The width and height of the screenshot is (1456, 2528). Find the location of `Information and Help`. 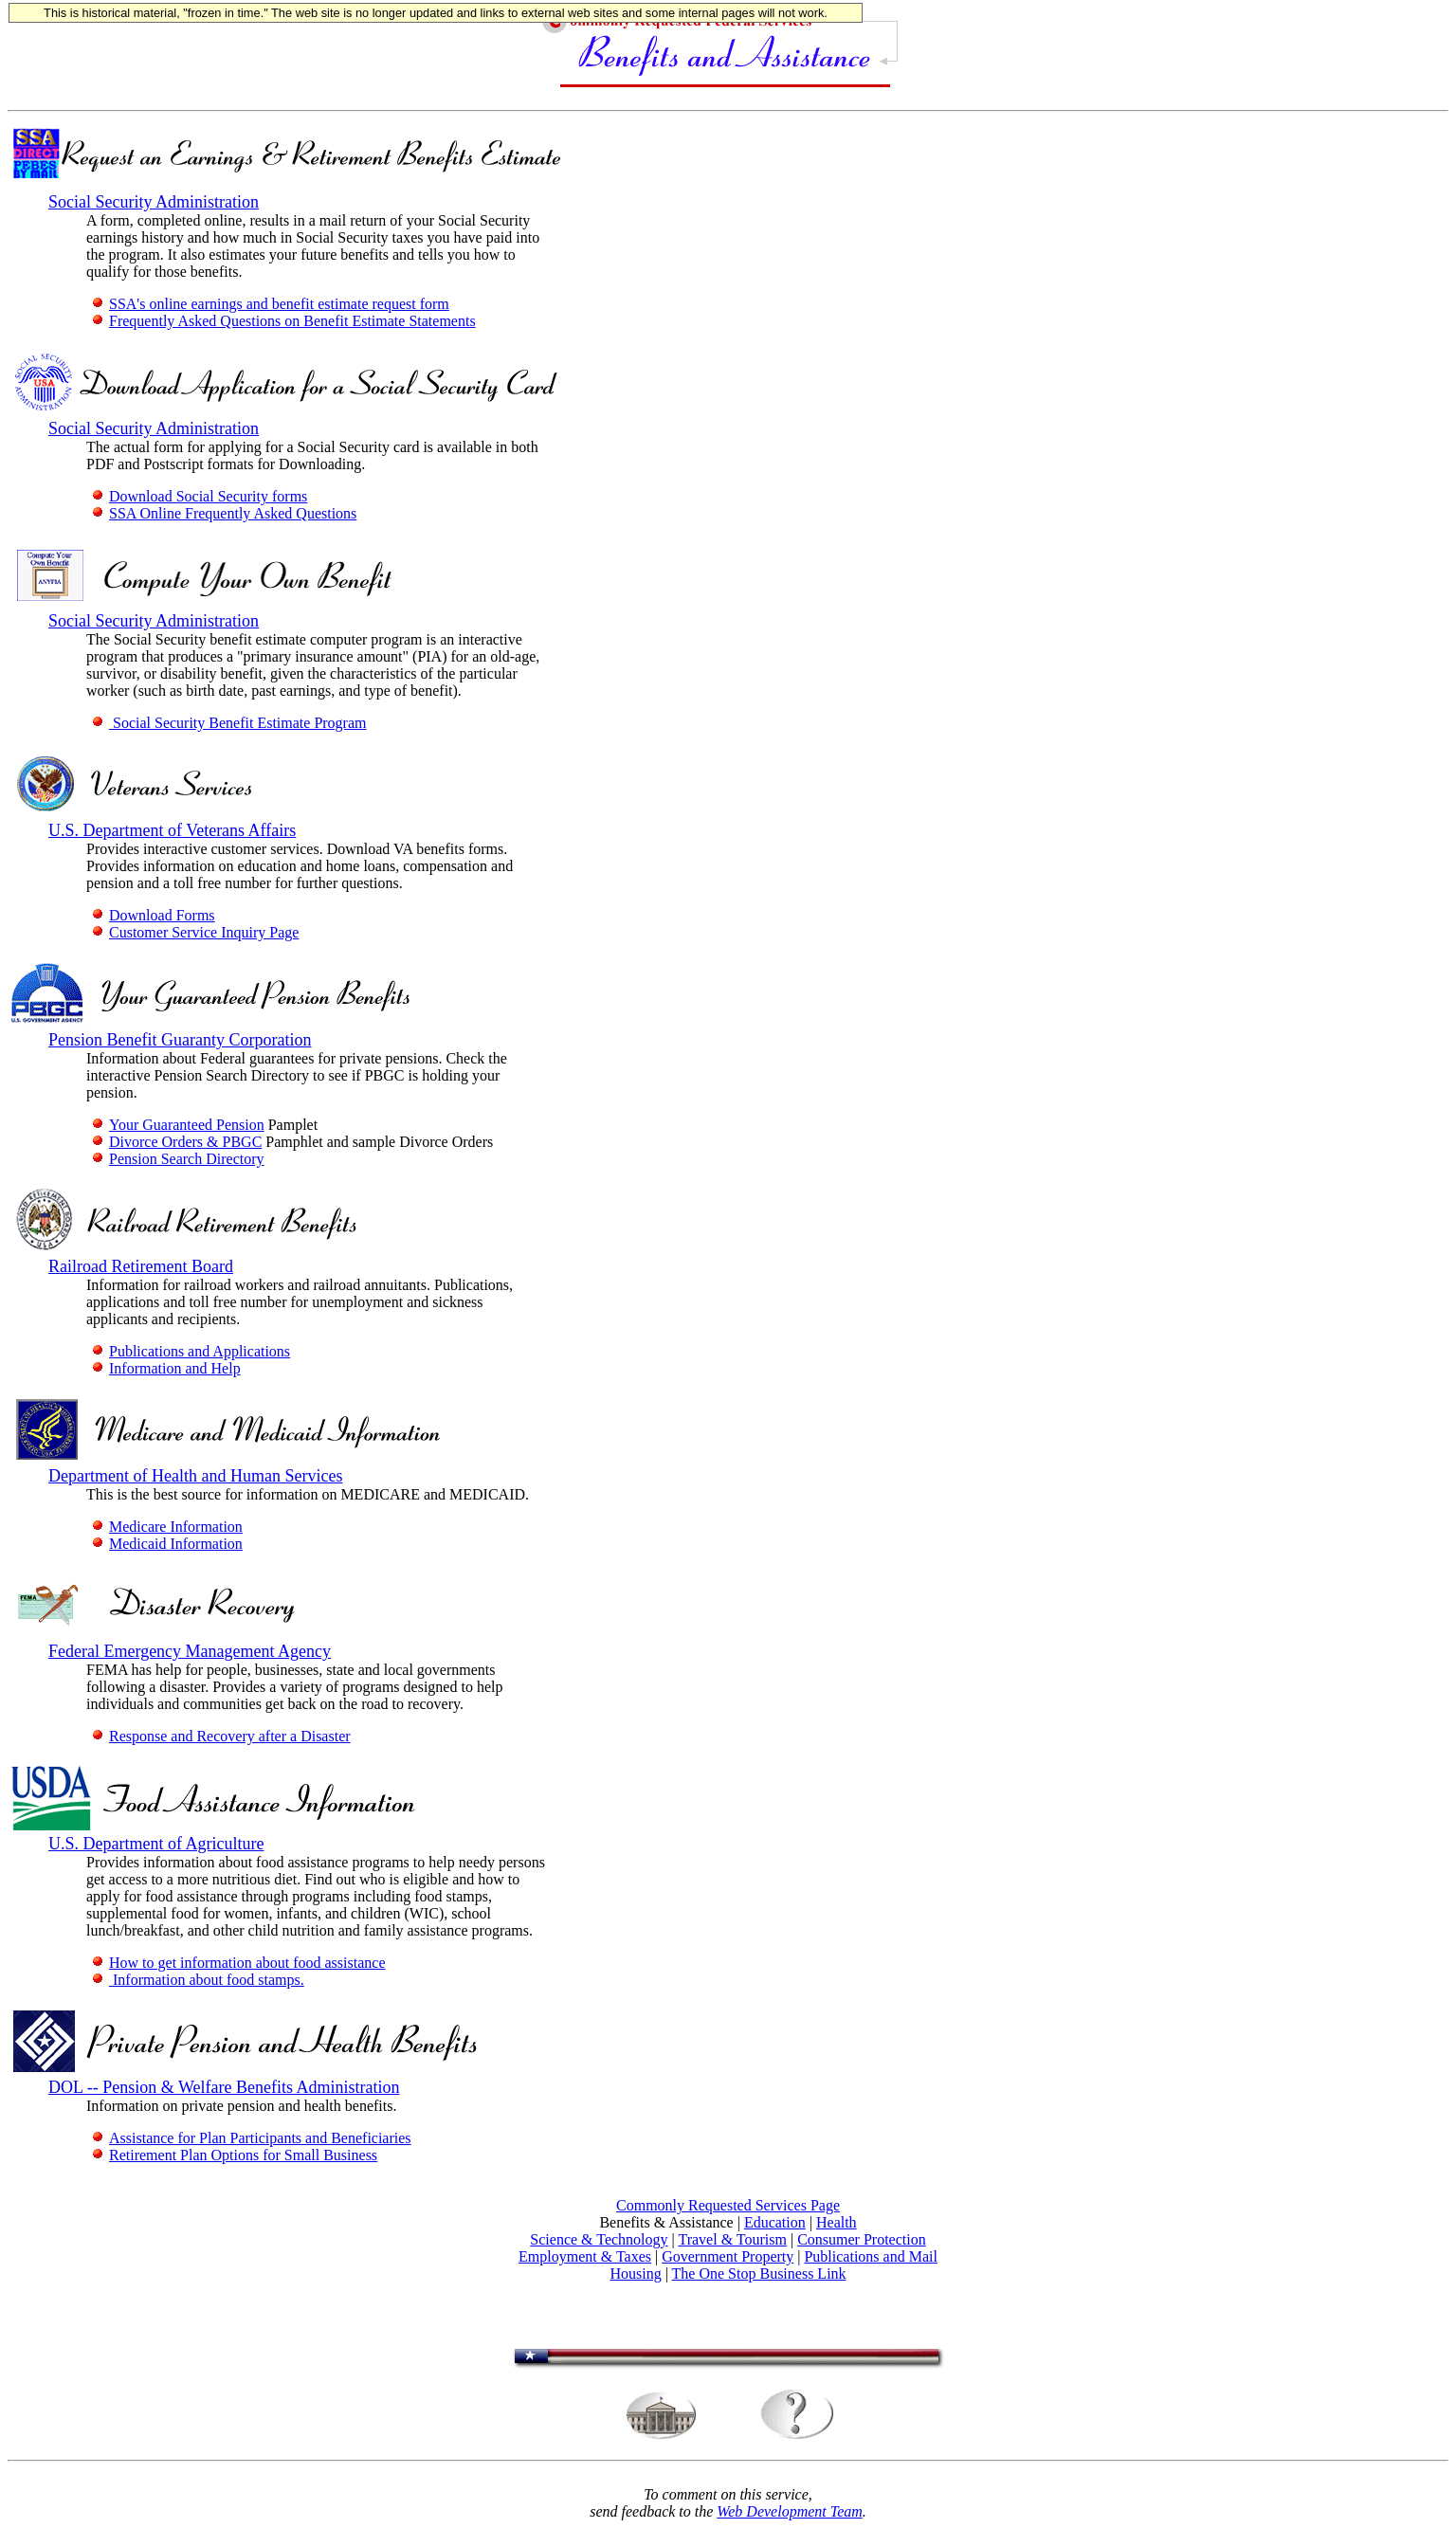

Information and Help is located at coordinates (166, 1368).